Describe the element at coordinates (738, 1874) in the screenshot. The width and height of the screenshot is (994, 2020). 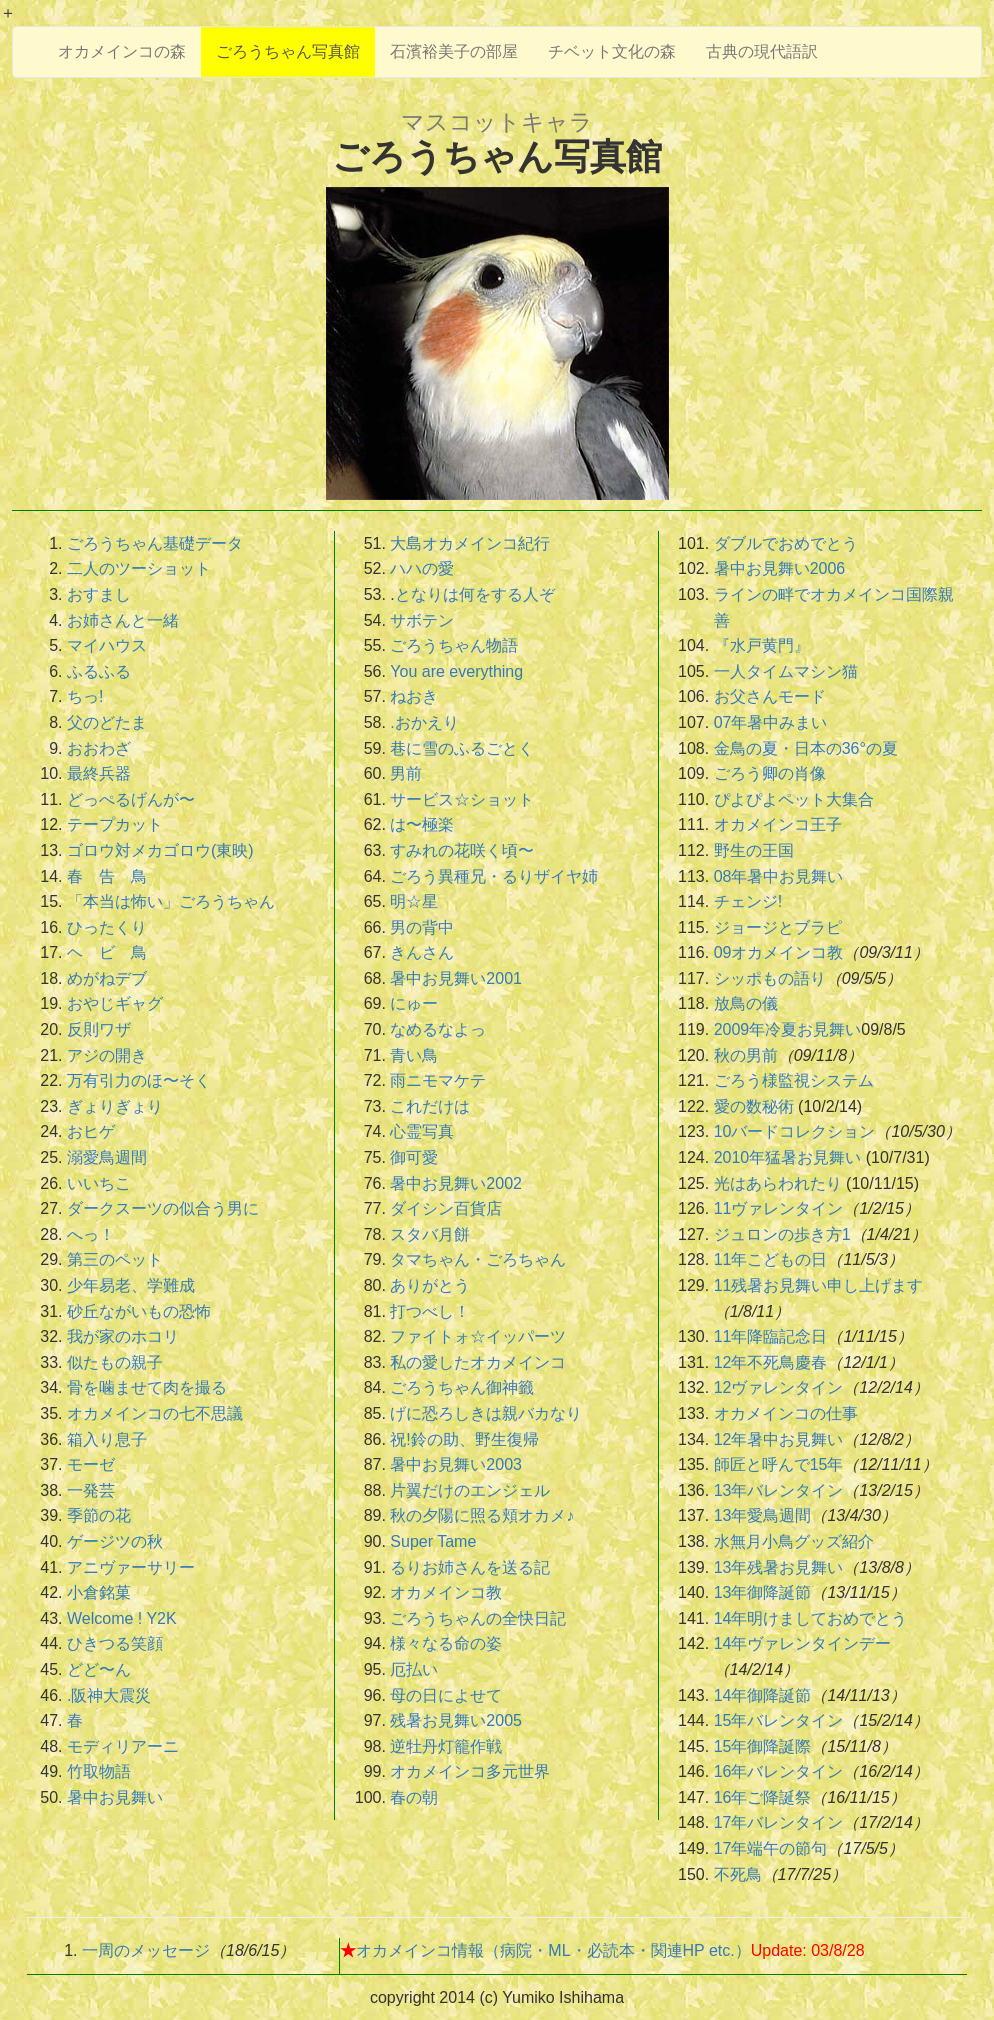
I see `不死鳥` at that location.